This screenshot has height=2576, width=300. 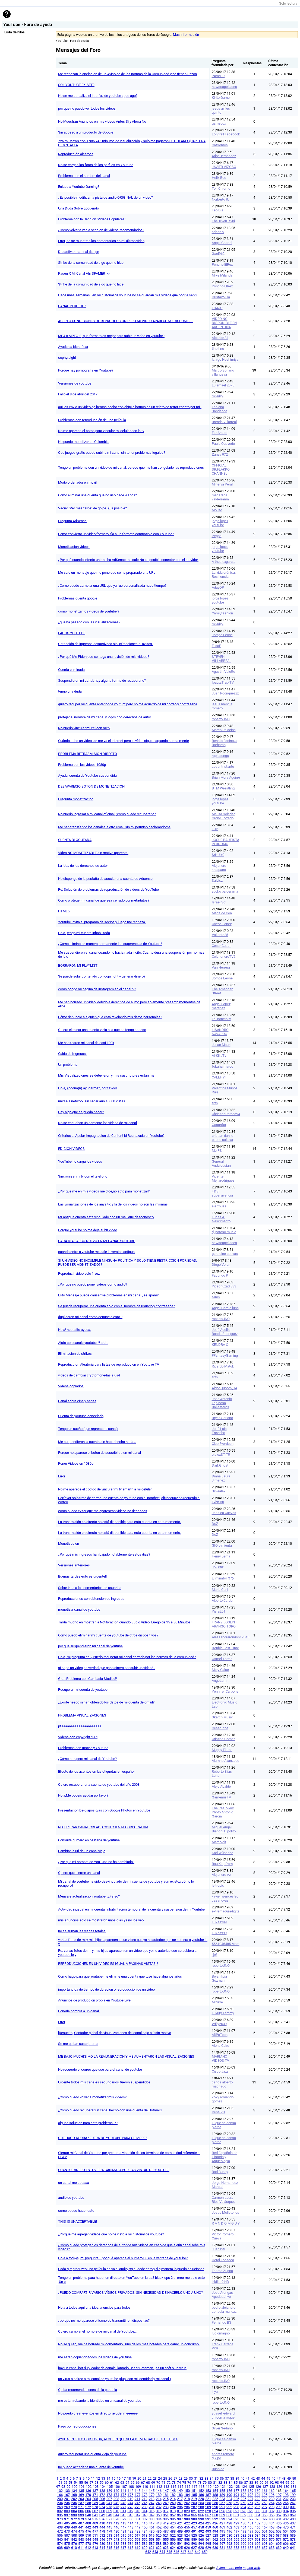 What do you see at coordinates (151, 2515) in the screenshot?
I see `349` at bounding box center [151, 2515].